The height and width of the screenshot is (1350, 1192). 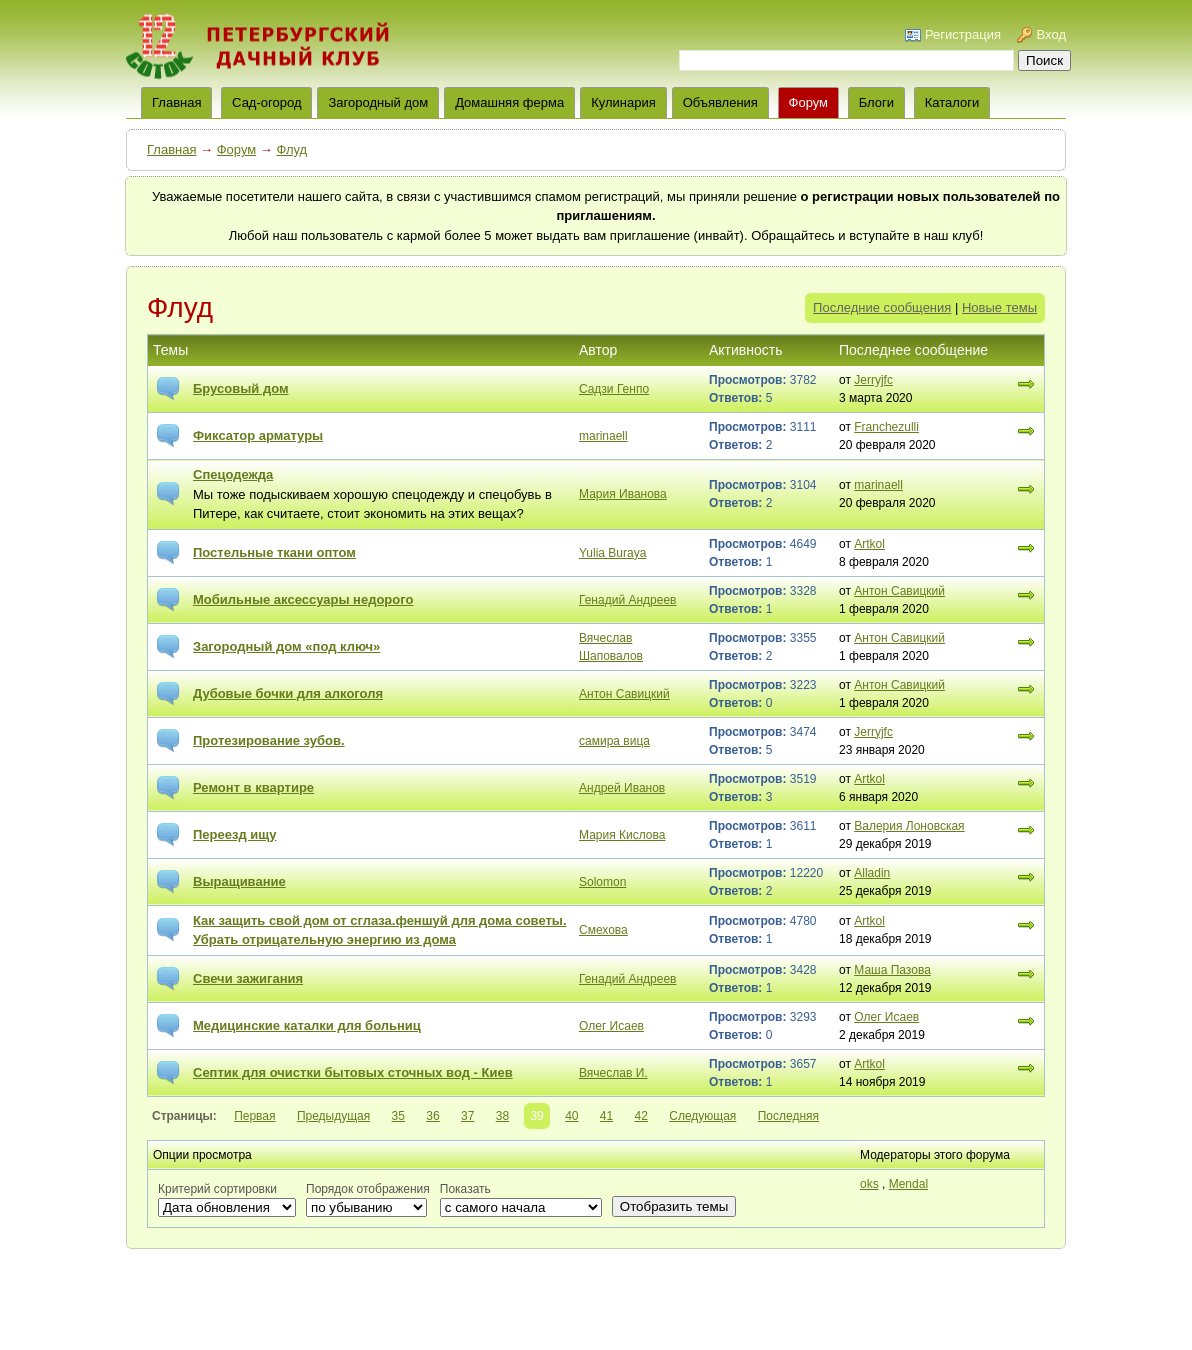 I want to click on Последние сообщения, so click(x=882, y=307).